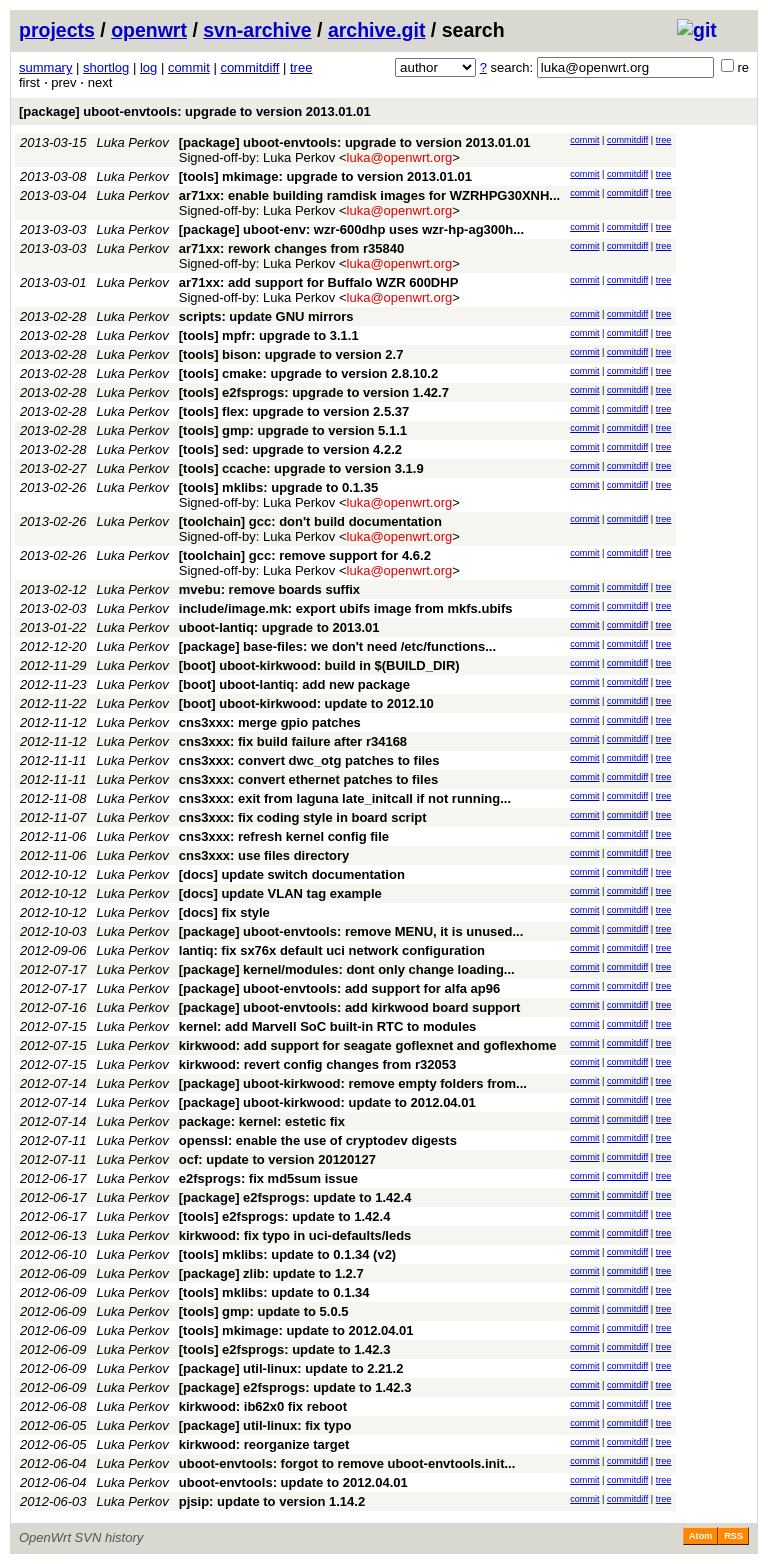 Image resolution: width=768 pixels, height=1564 pixels. What do you see at coordinates (249, 67) in the screenshot?
I see `commitdiff` at bounding box center [249, 67].